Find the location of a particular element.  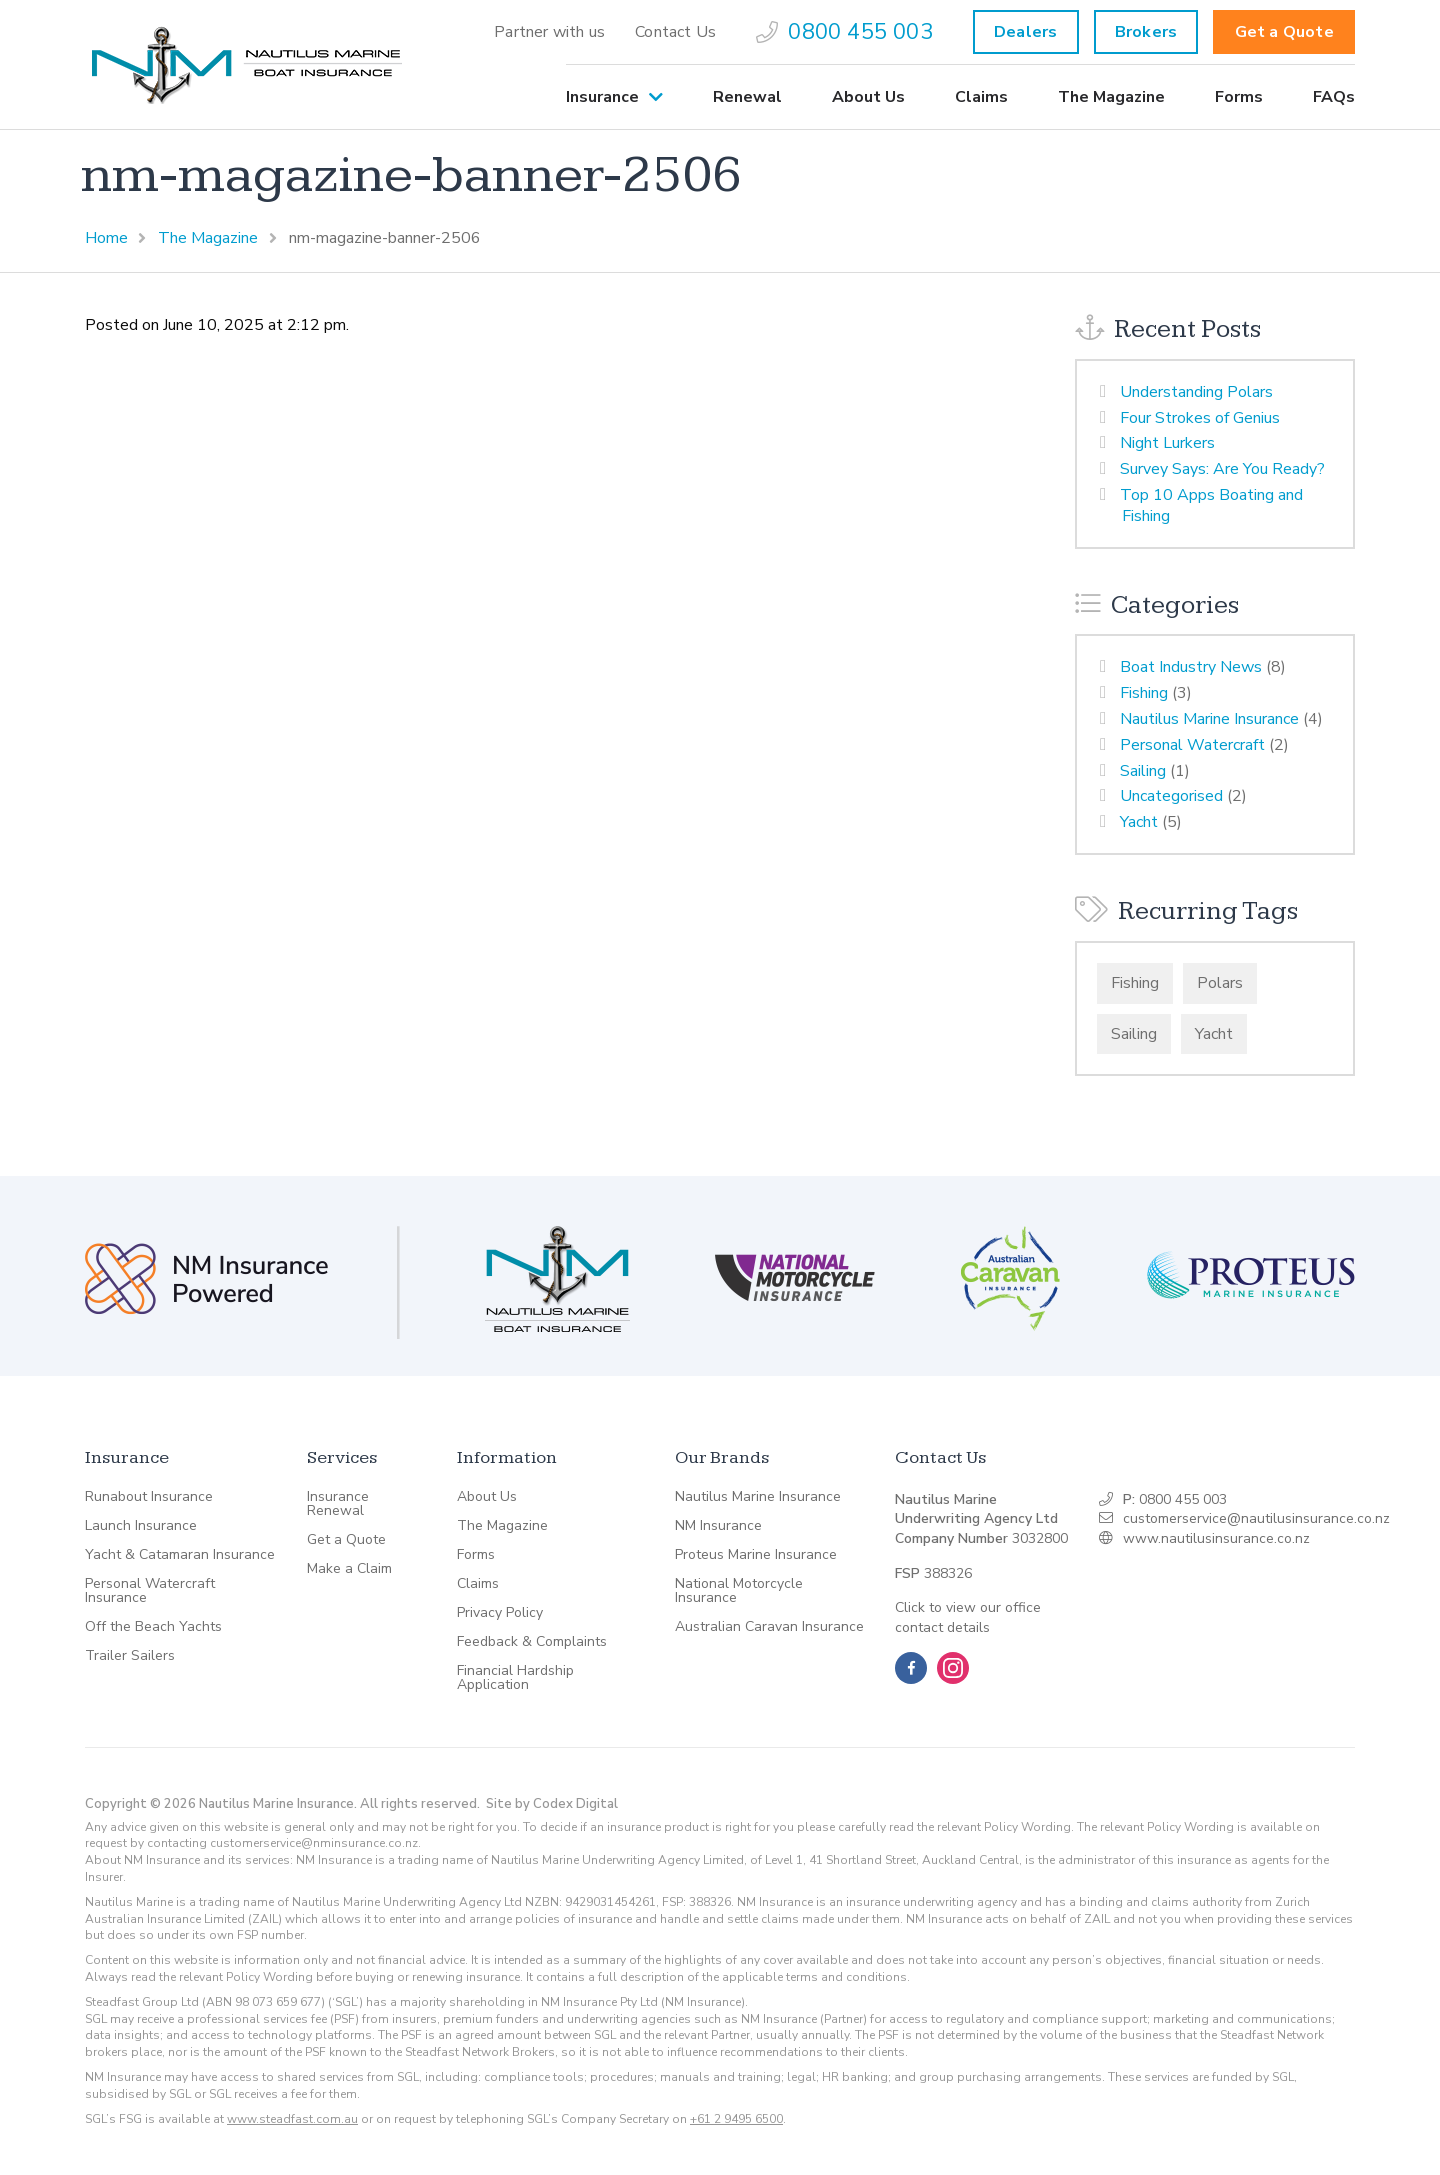

www.nautilusinsurance.co.nz is located at coordinates (1216, 1538).